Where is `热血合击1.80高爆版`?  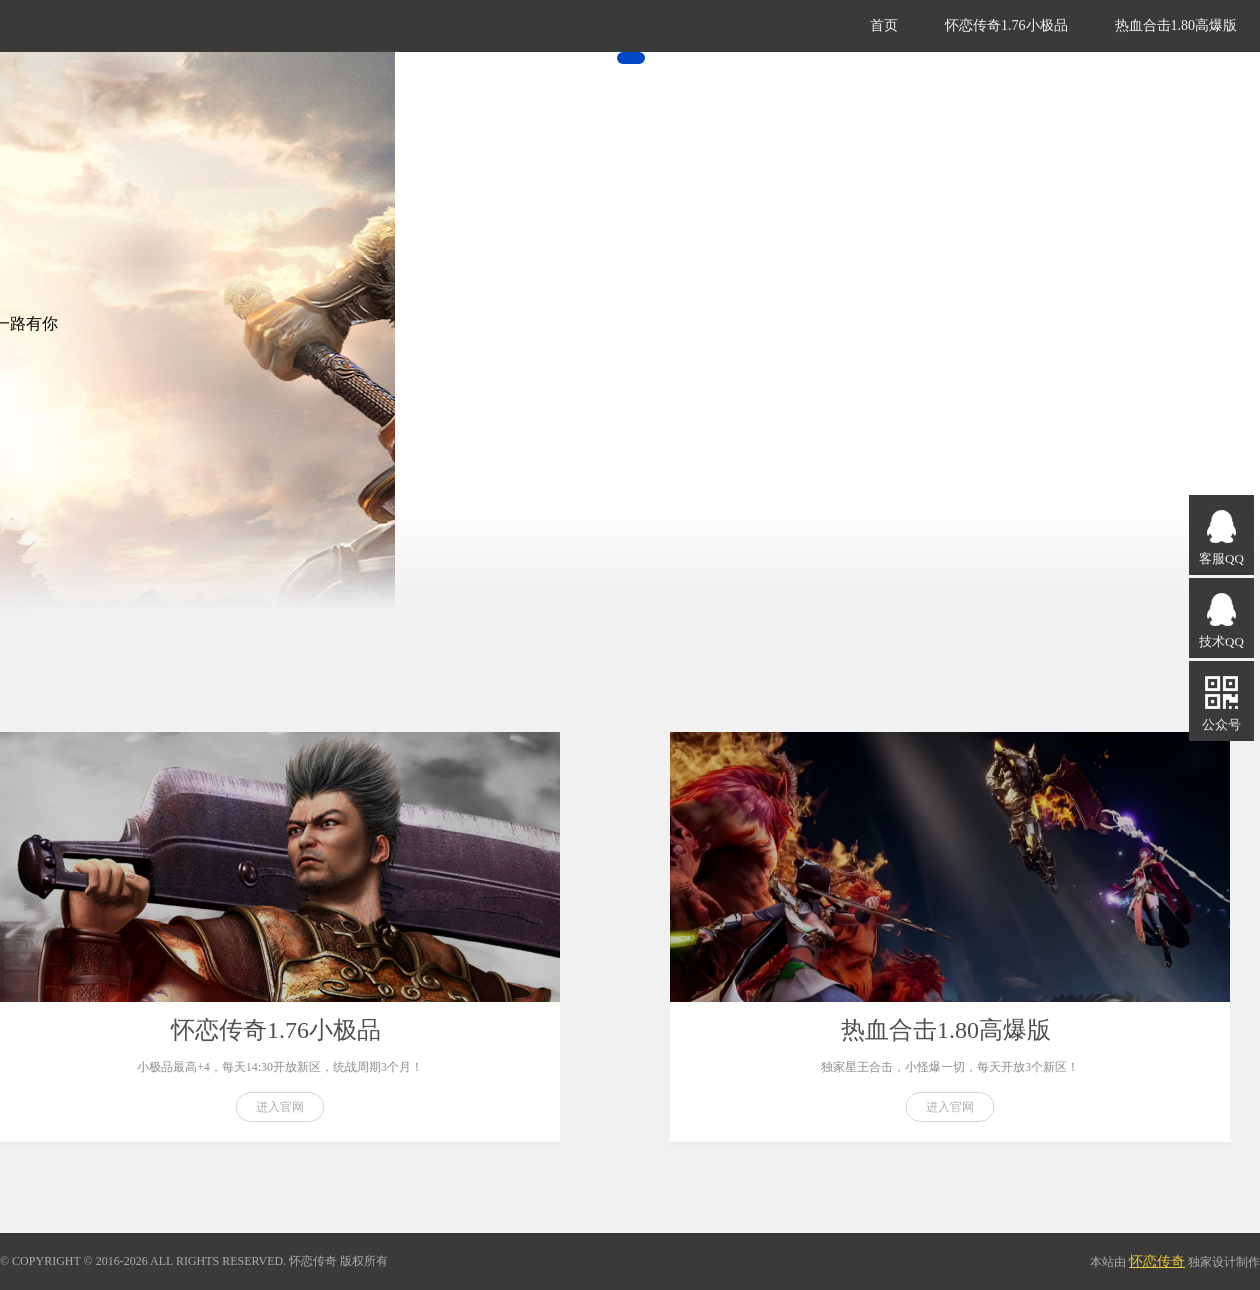 热血合击1.80高爆版 is located at coordinates (1176, 25).